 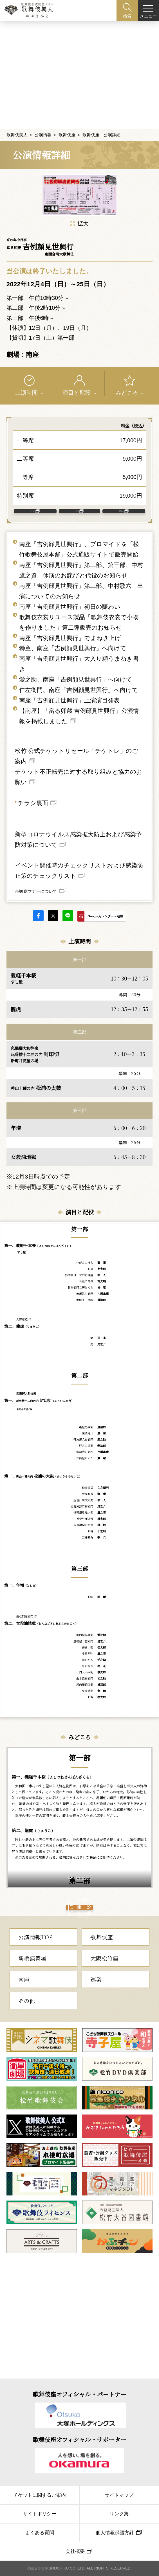 What do you see at coordinates (24, 1997) in the screenshot?
I see `南座` at bounding box center [24, 1997].